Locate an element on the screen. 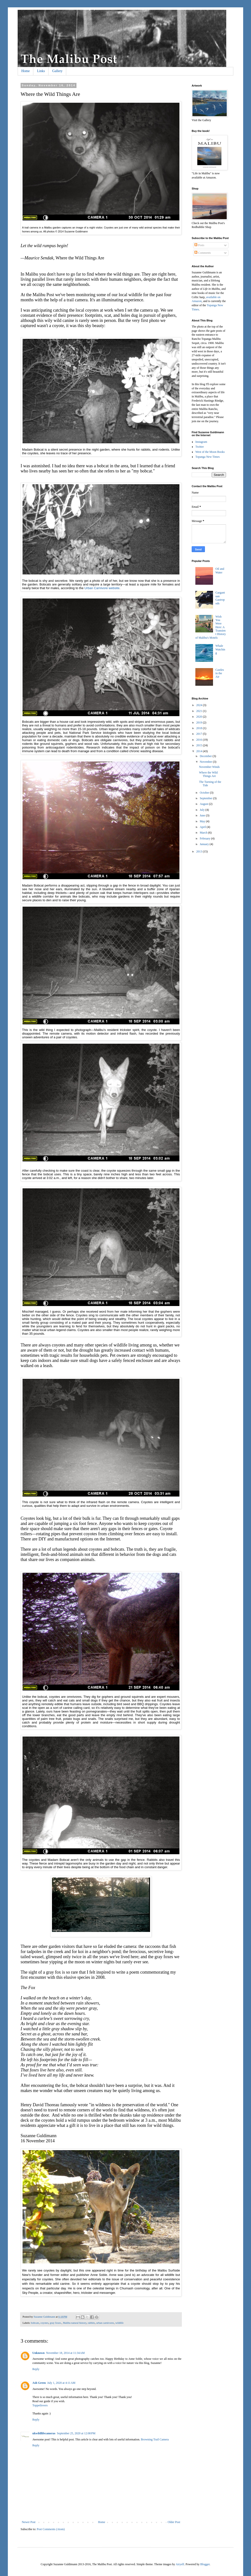 This screenshot has width=251, height=2576. Twitter is located at coordinates (199, 446).